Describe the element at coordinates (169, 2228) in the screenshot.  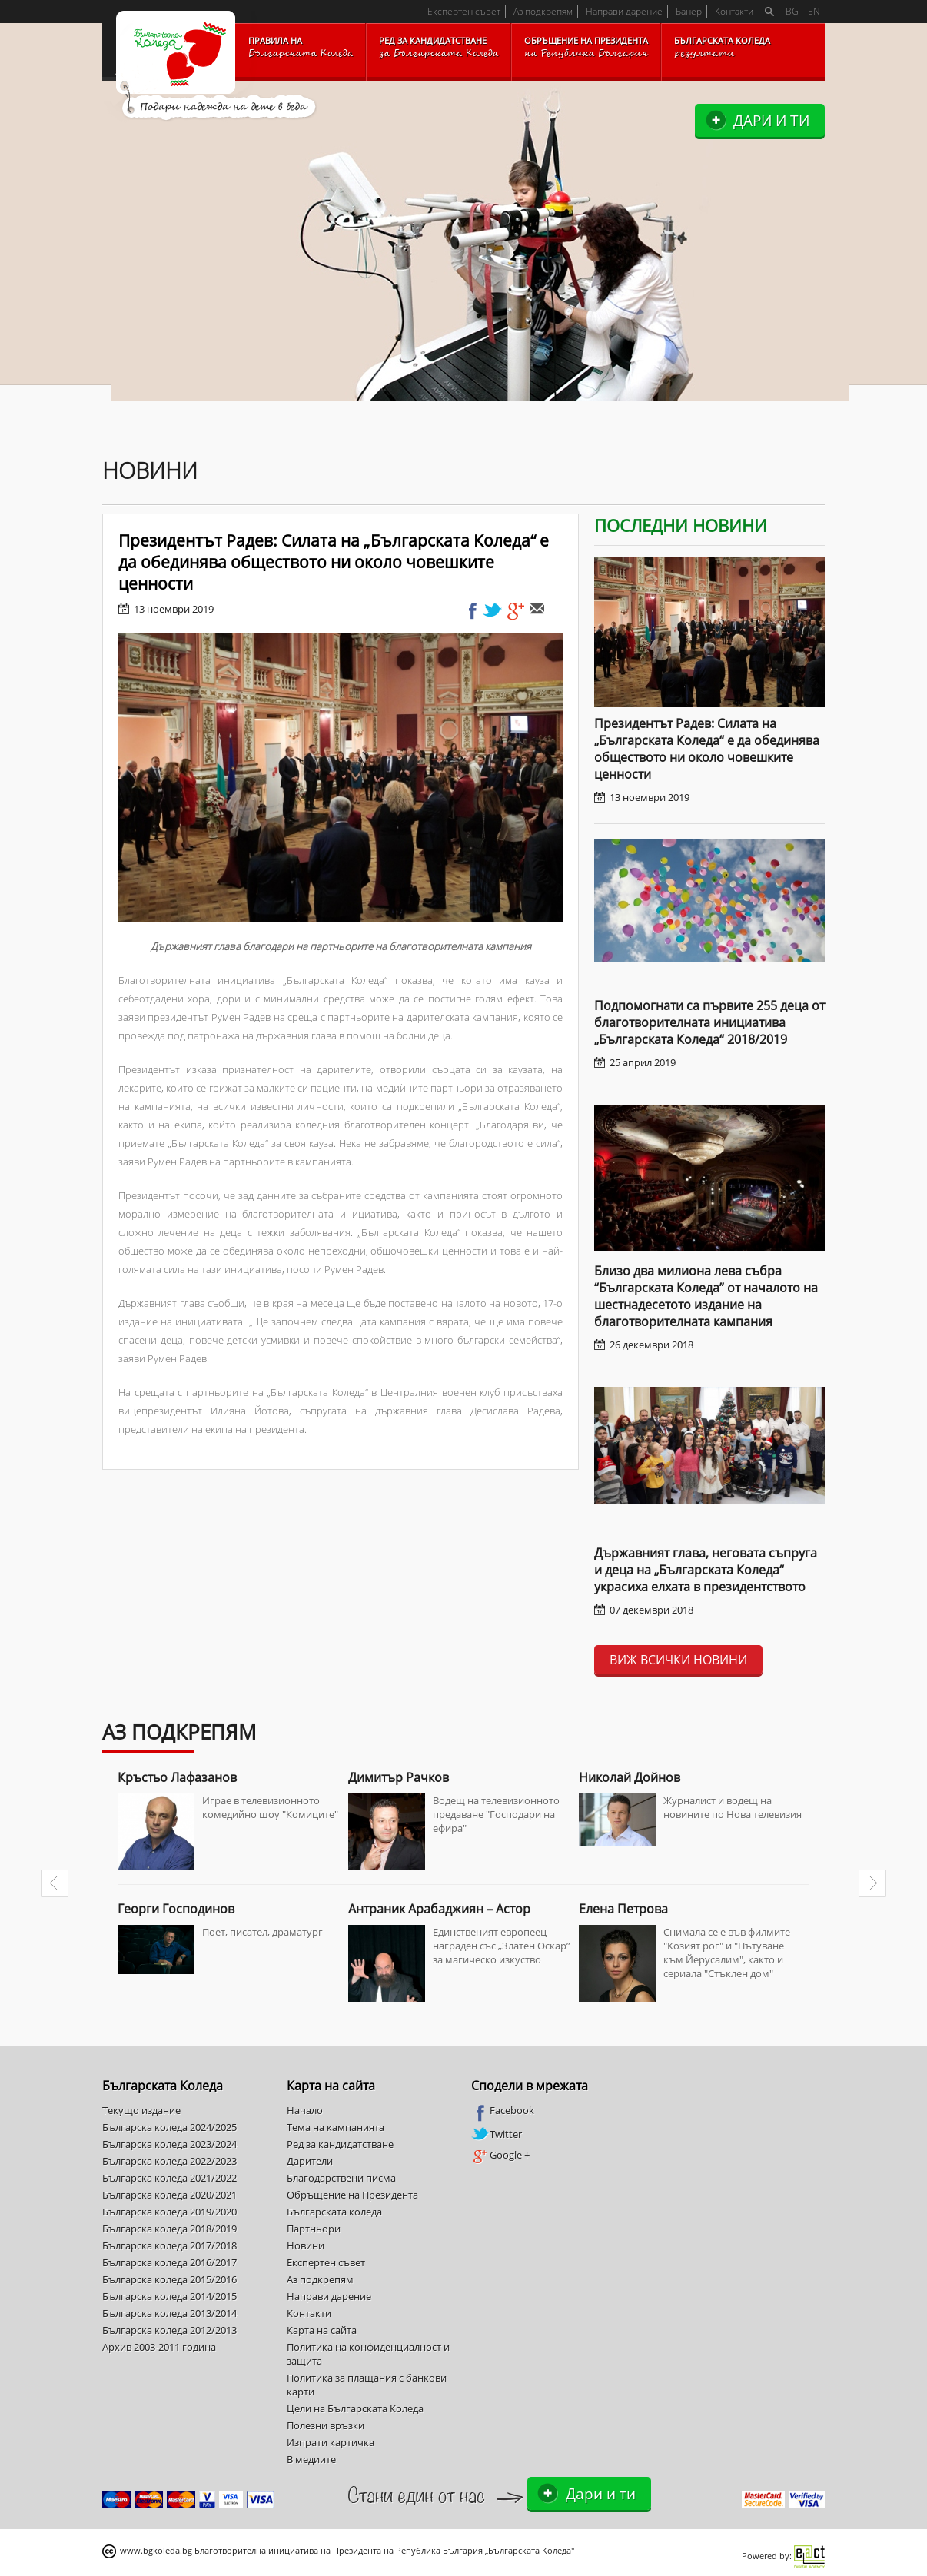
I see `Българска коледа 2018/2019` at that location.